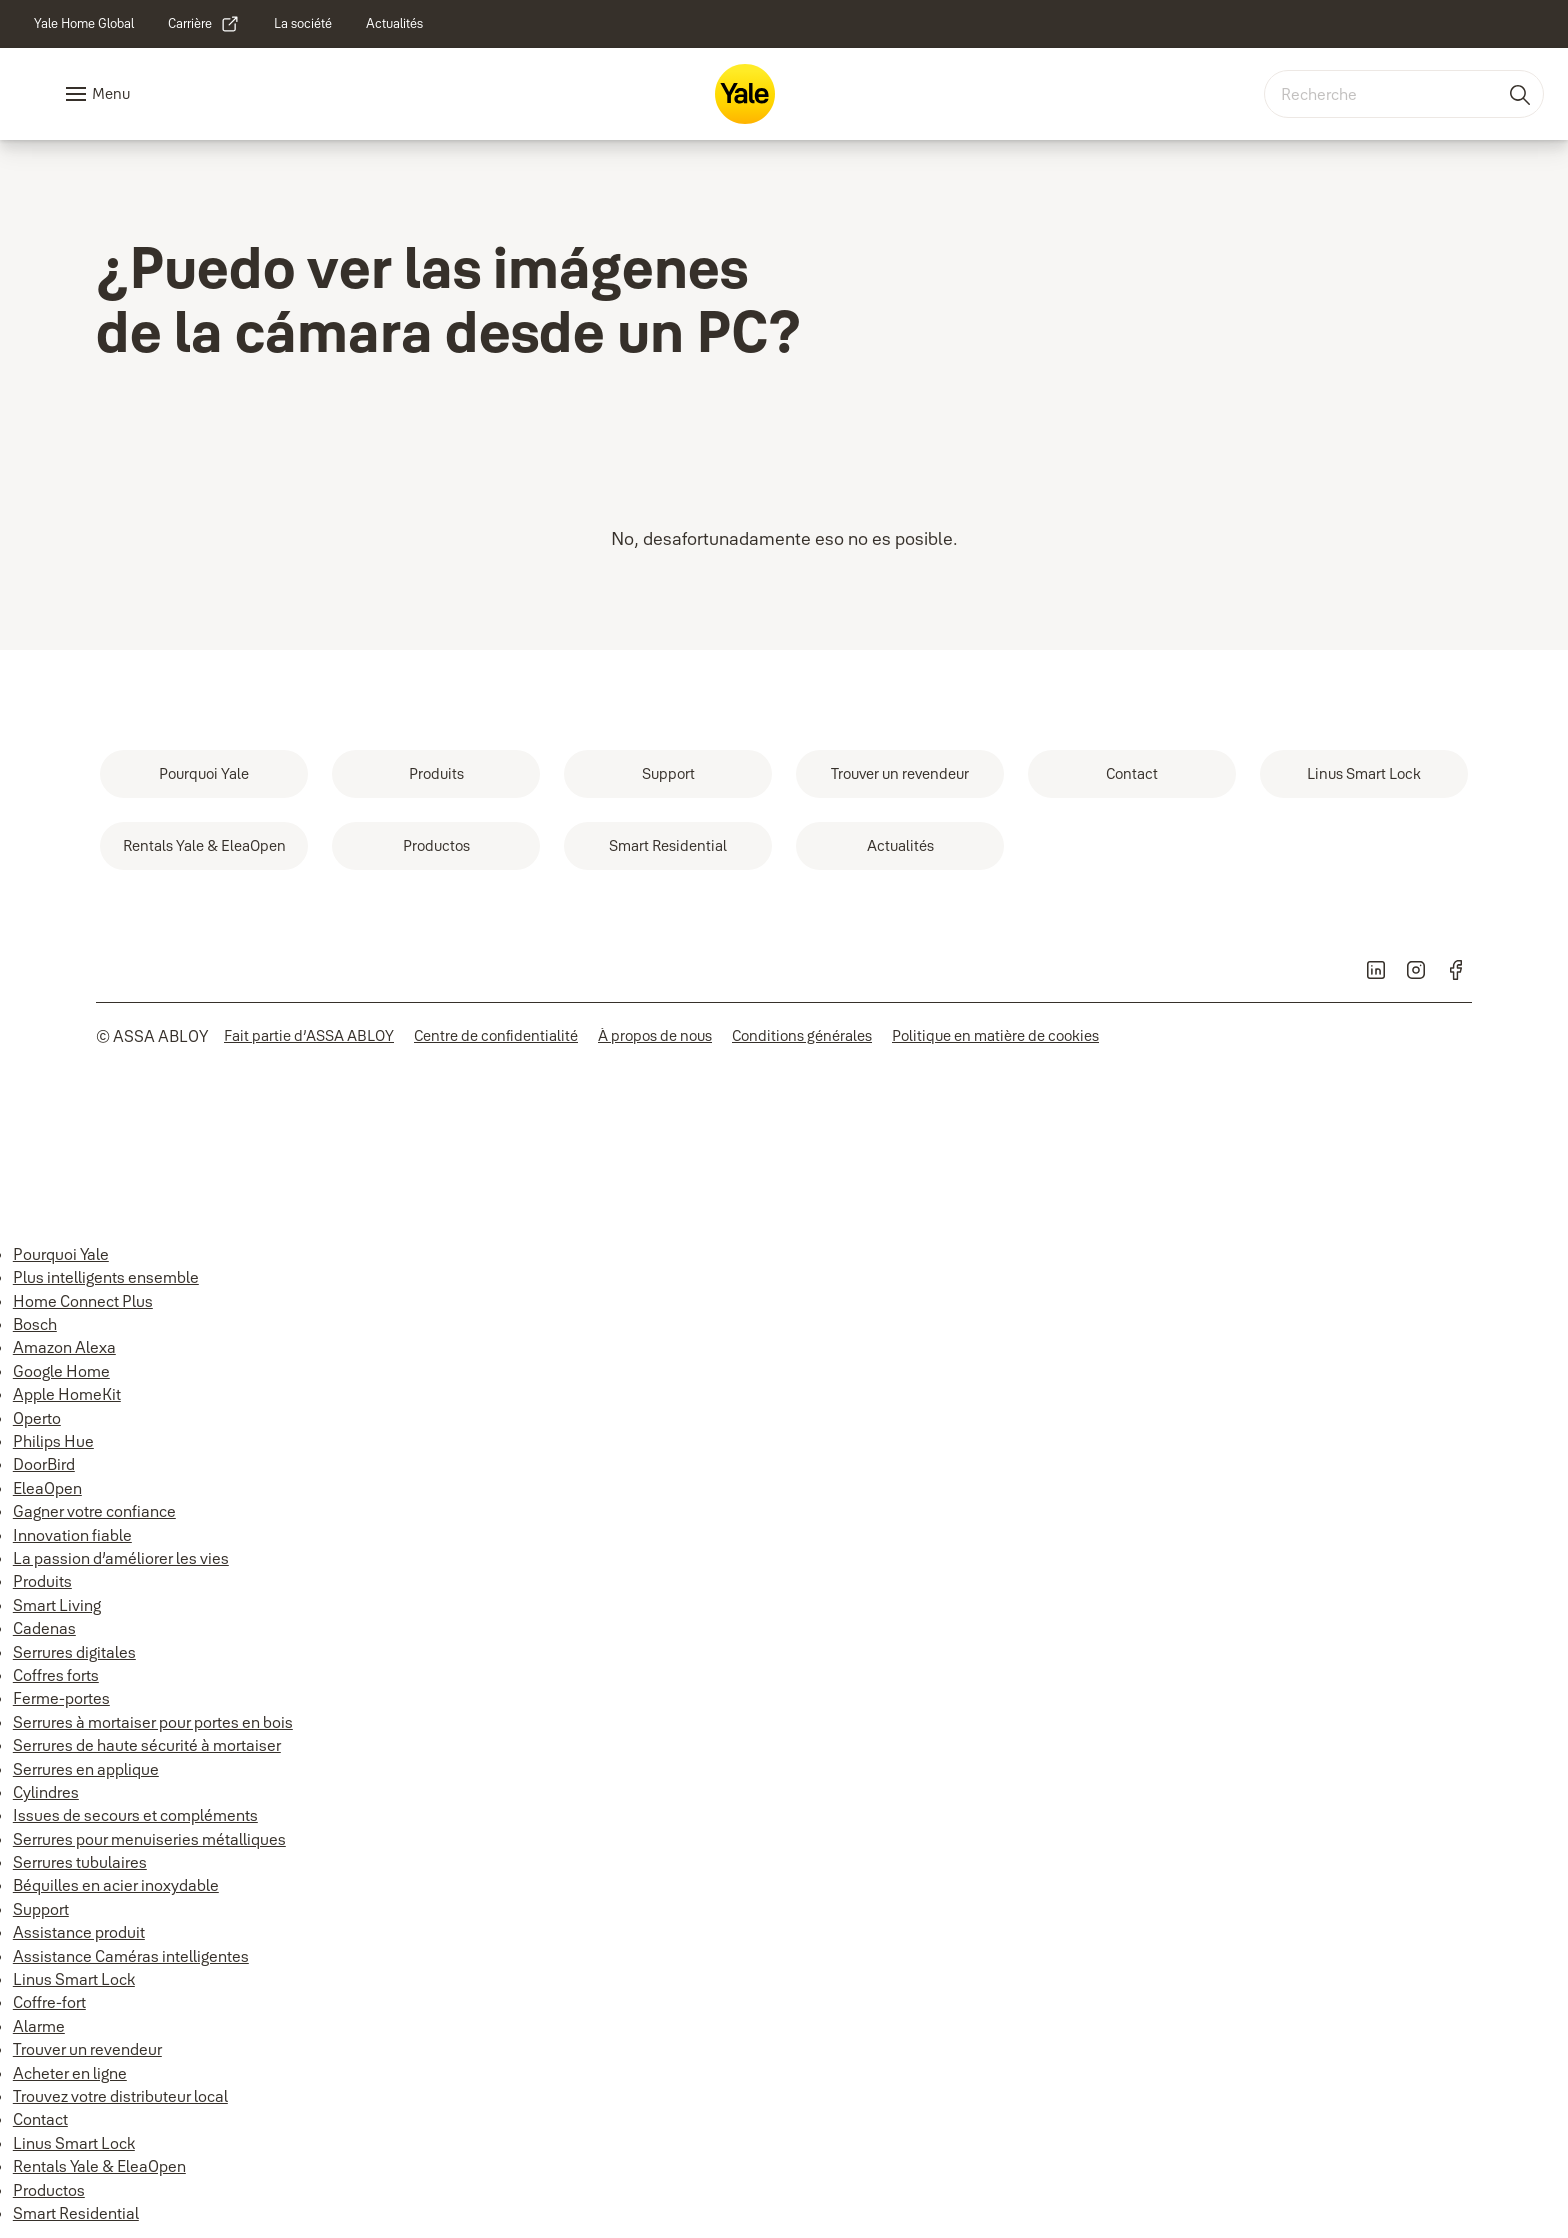 Image resolution: width=1568 pixels, height=2238 pixels. What do you see at coordinates (56, 1675) in the screenshot?
I see `Coffres forts` at bounding box center [56, 1675].